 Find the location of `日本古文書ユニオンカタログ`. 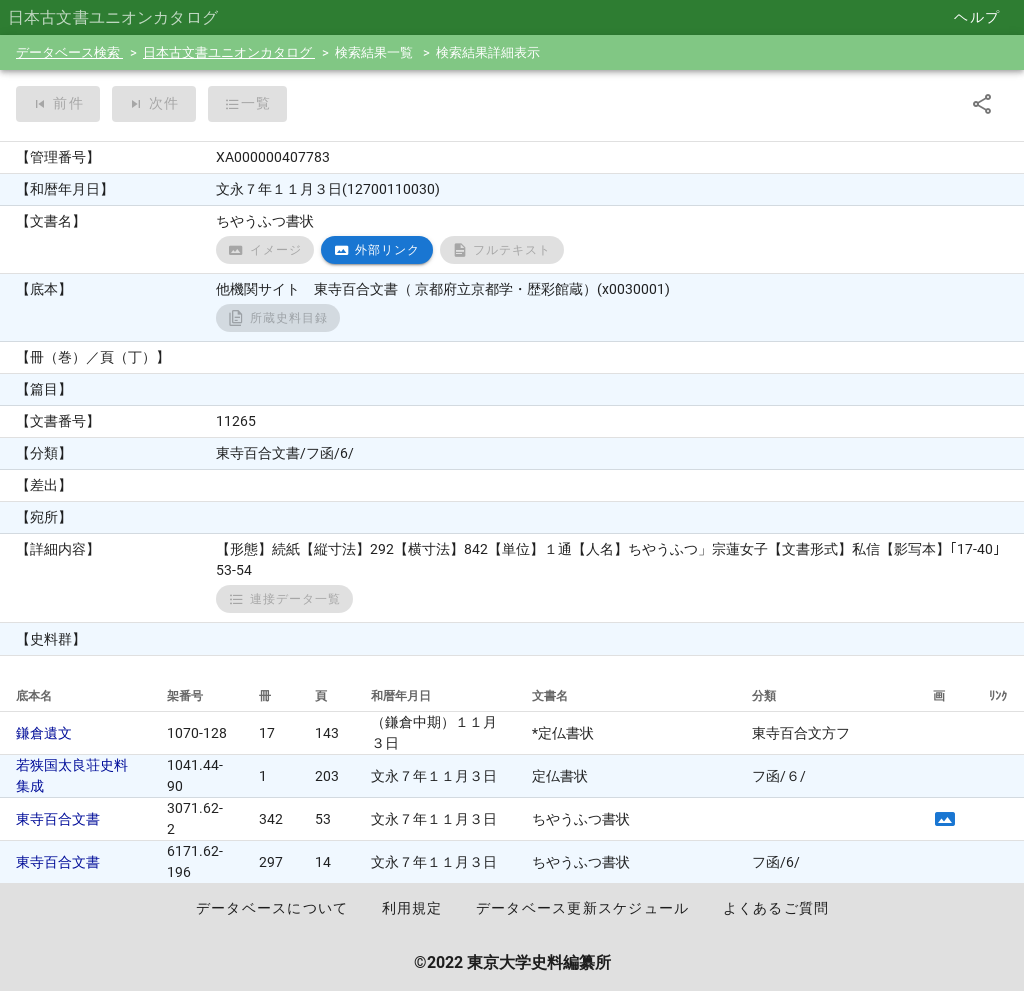

日本古文書ユニオンカタログ is located at coordinates (229, 52).